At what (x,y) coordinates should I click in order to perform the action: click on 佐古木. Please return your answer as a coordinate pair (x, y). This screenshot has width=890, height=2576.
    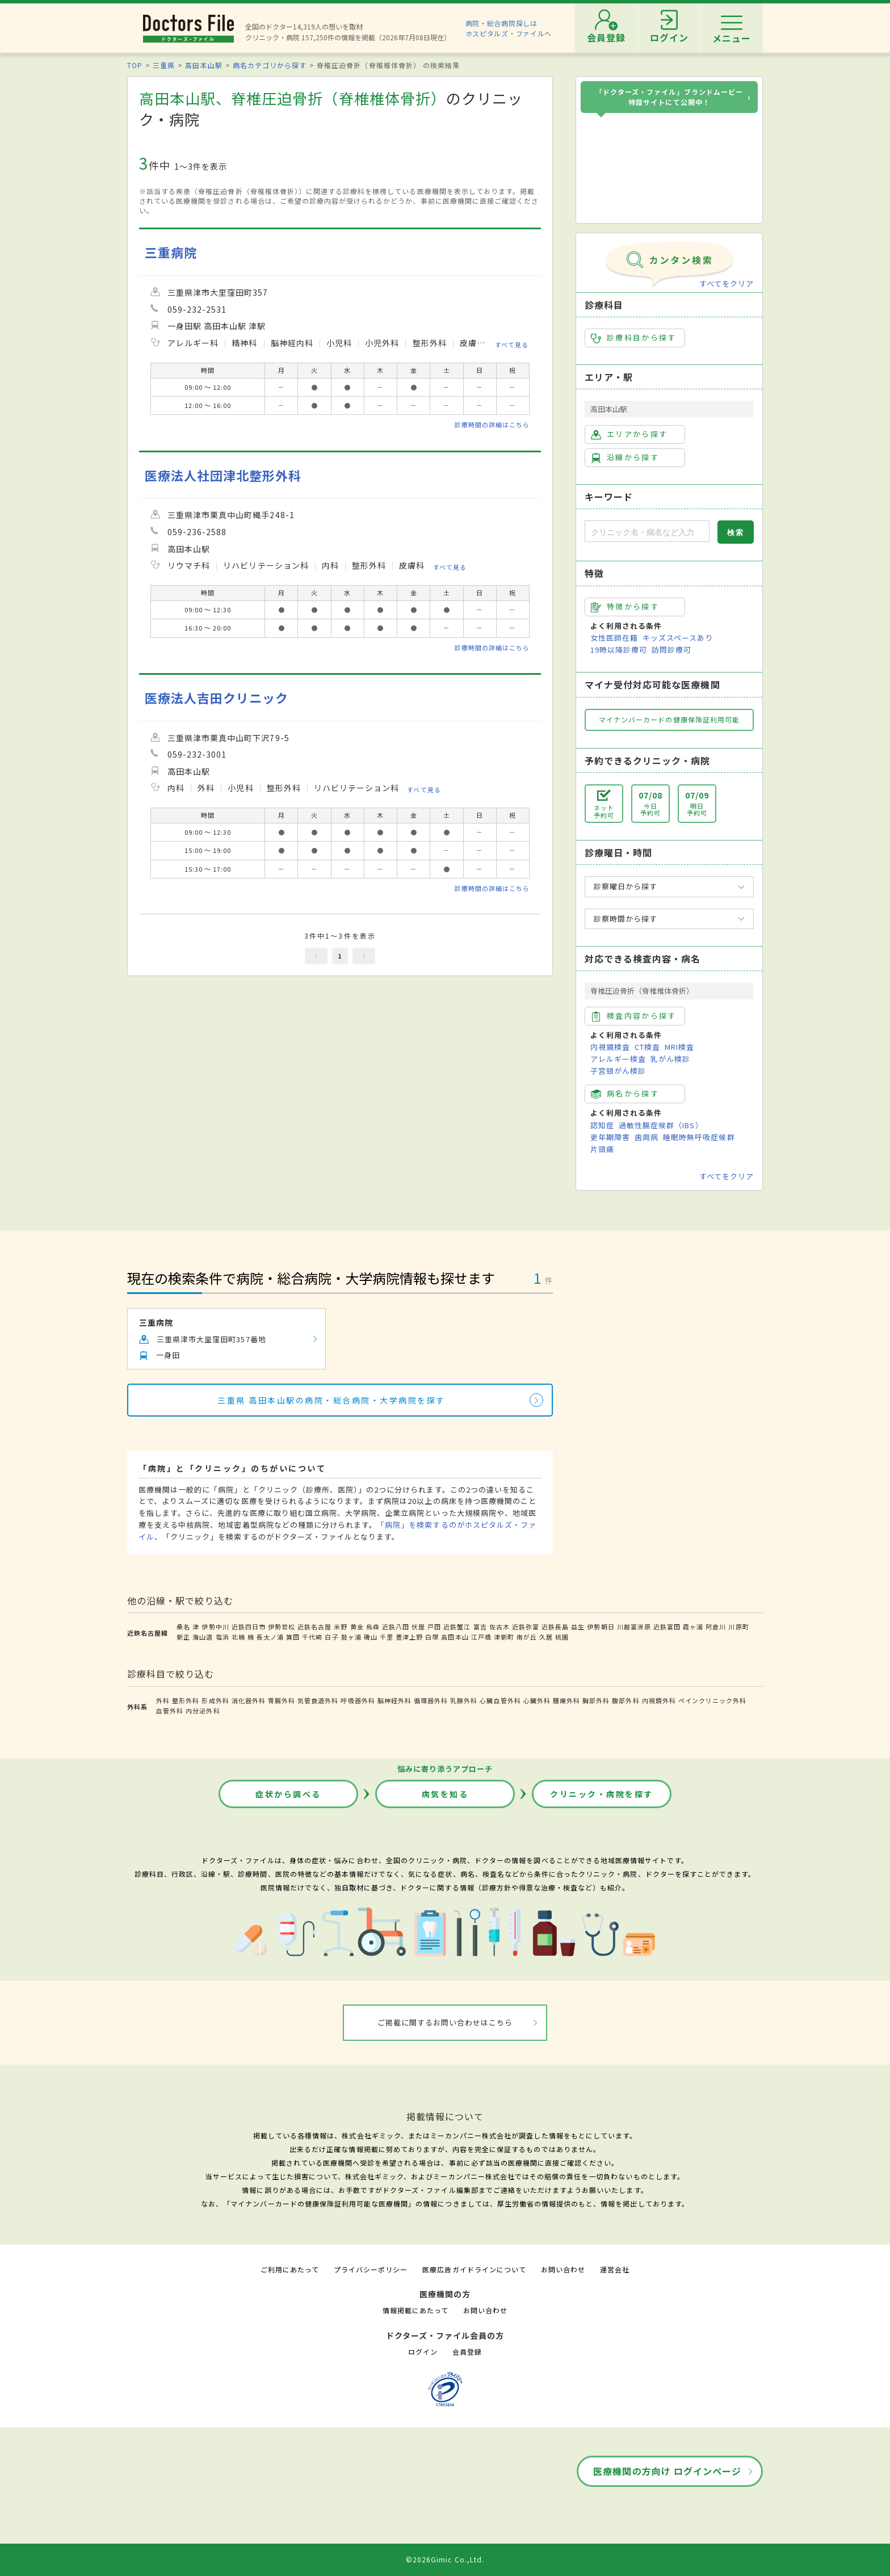
    Looking at the image, I should click on (499, 1626).